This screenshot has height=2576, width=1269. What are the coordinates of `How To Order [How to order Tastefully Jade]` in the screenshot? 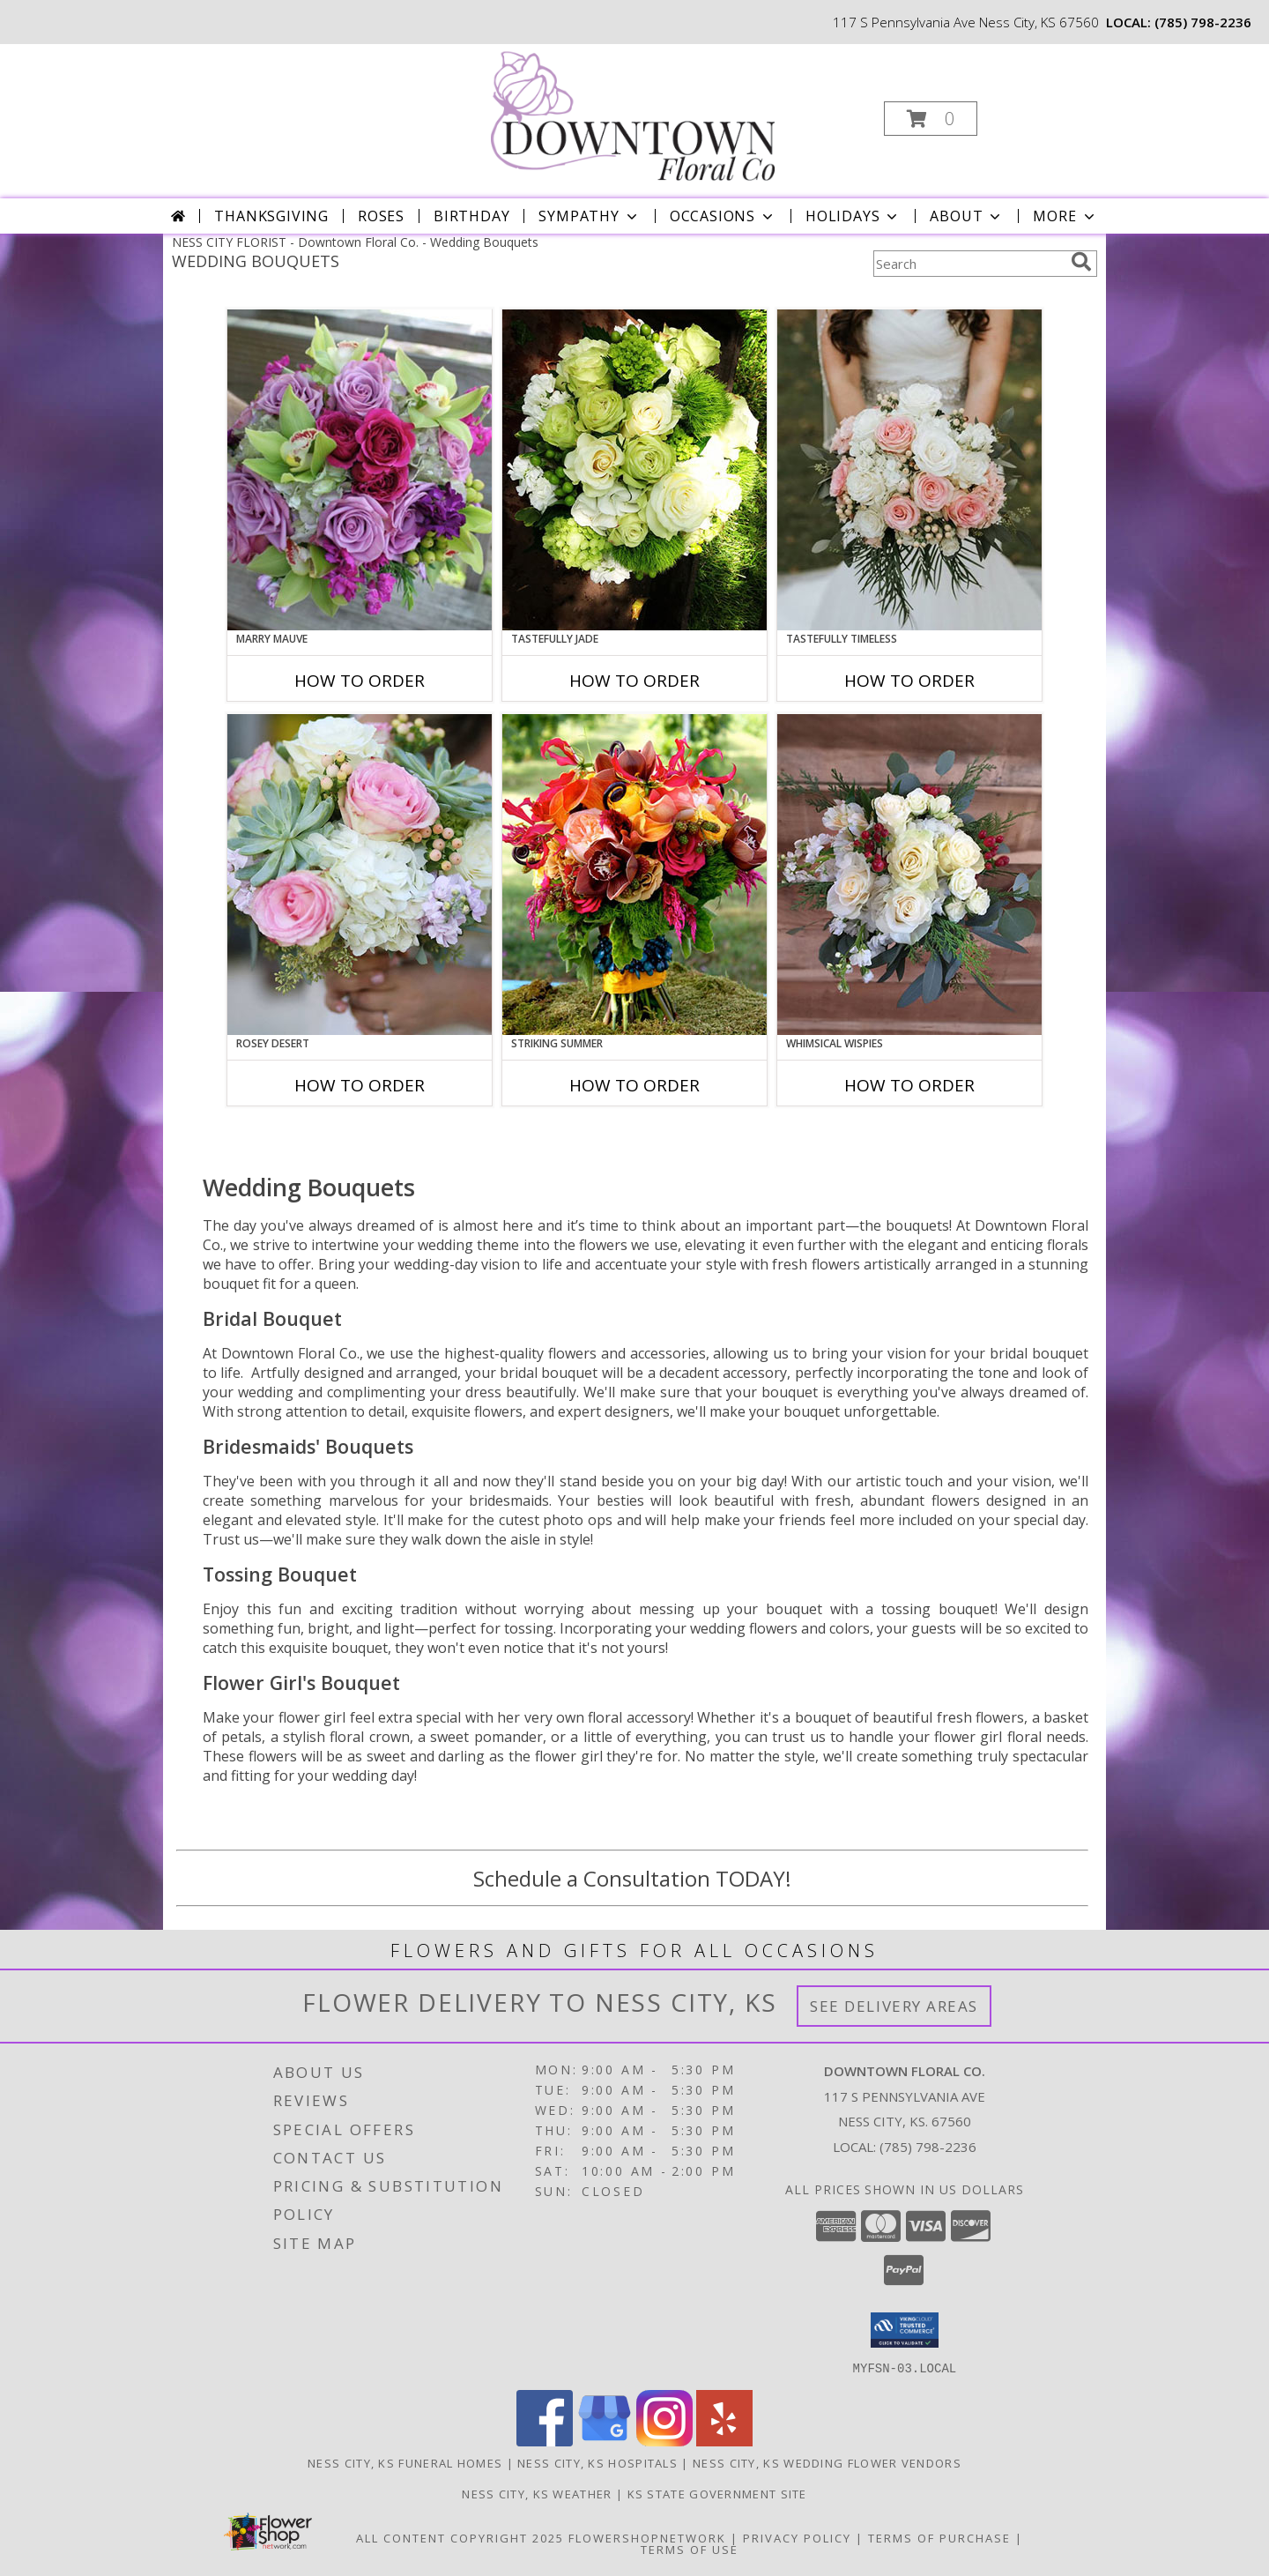 It's located at (634, 680).